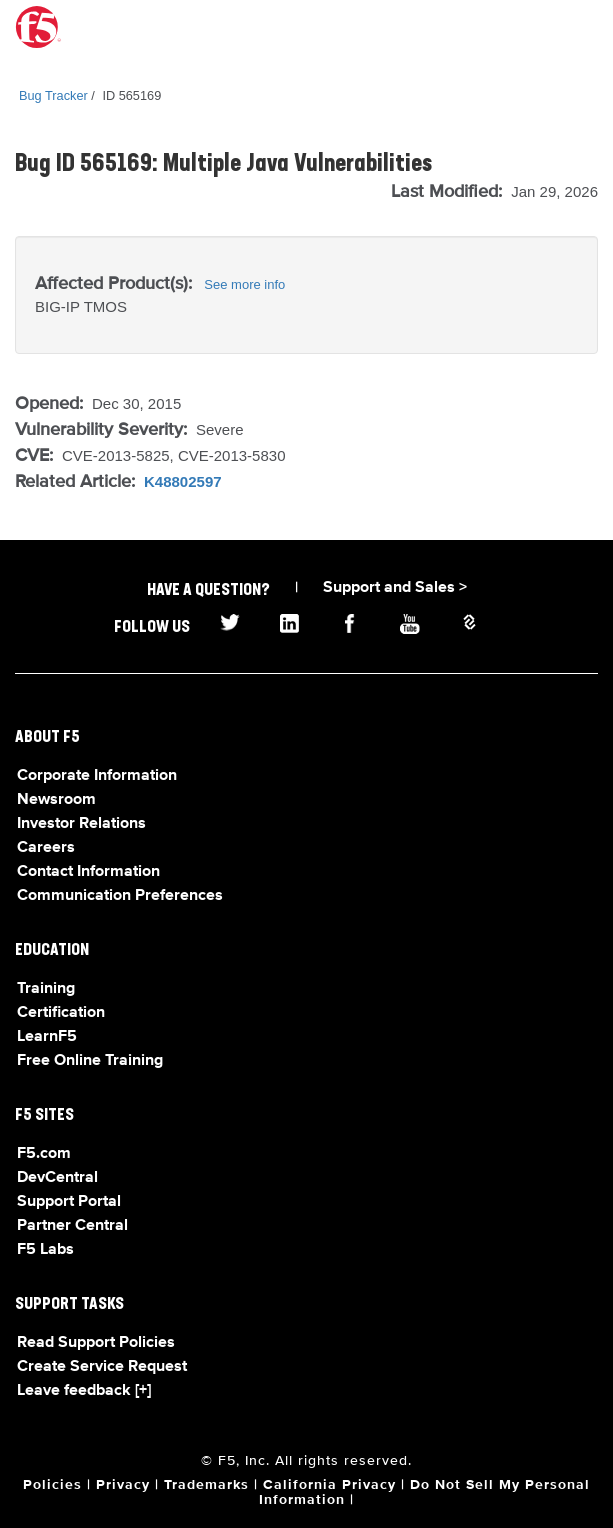  Describe the element at coordinates (45, 1250) in the screenshot. I see `F5 Labs` at that location.